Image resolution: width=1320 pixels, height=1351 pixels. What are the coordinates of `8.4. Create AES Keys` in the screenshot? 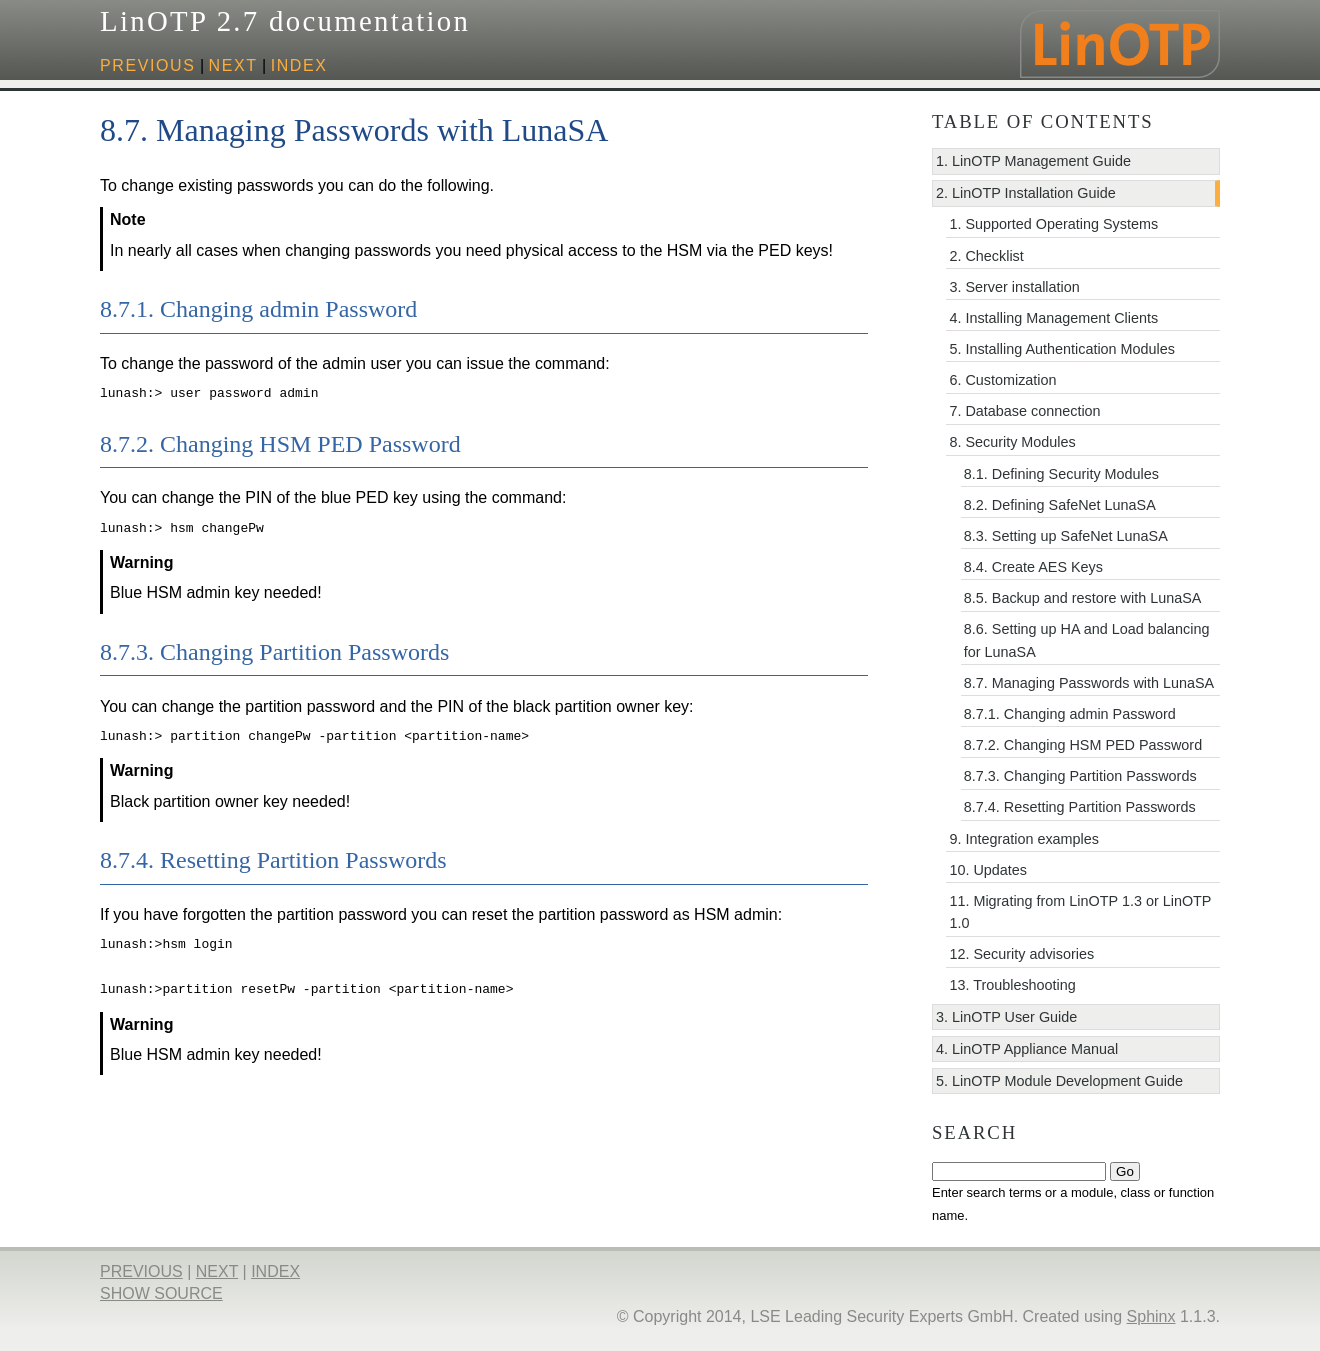 It's located at (1033, 567).